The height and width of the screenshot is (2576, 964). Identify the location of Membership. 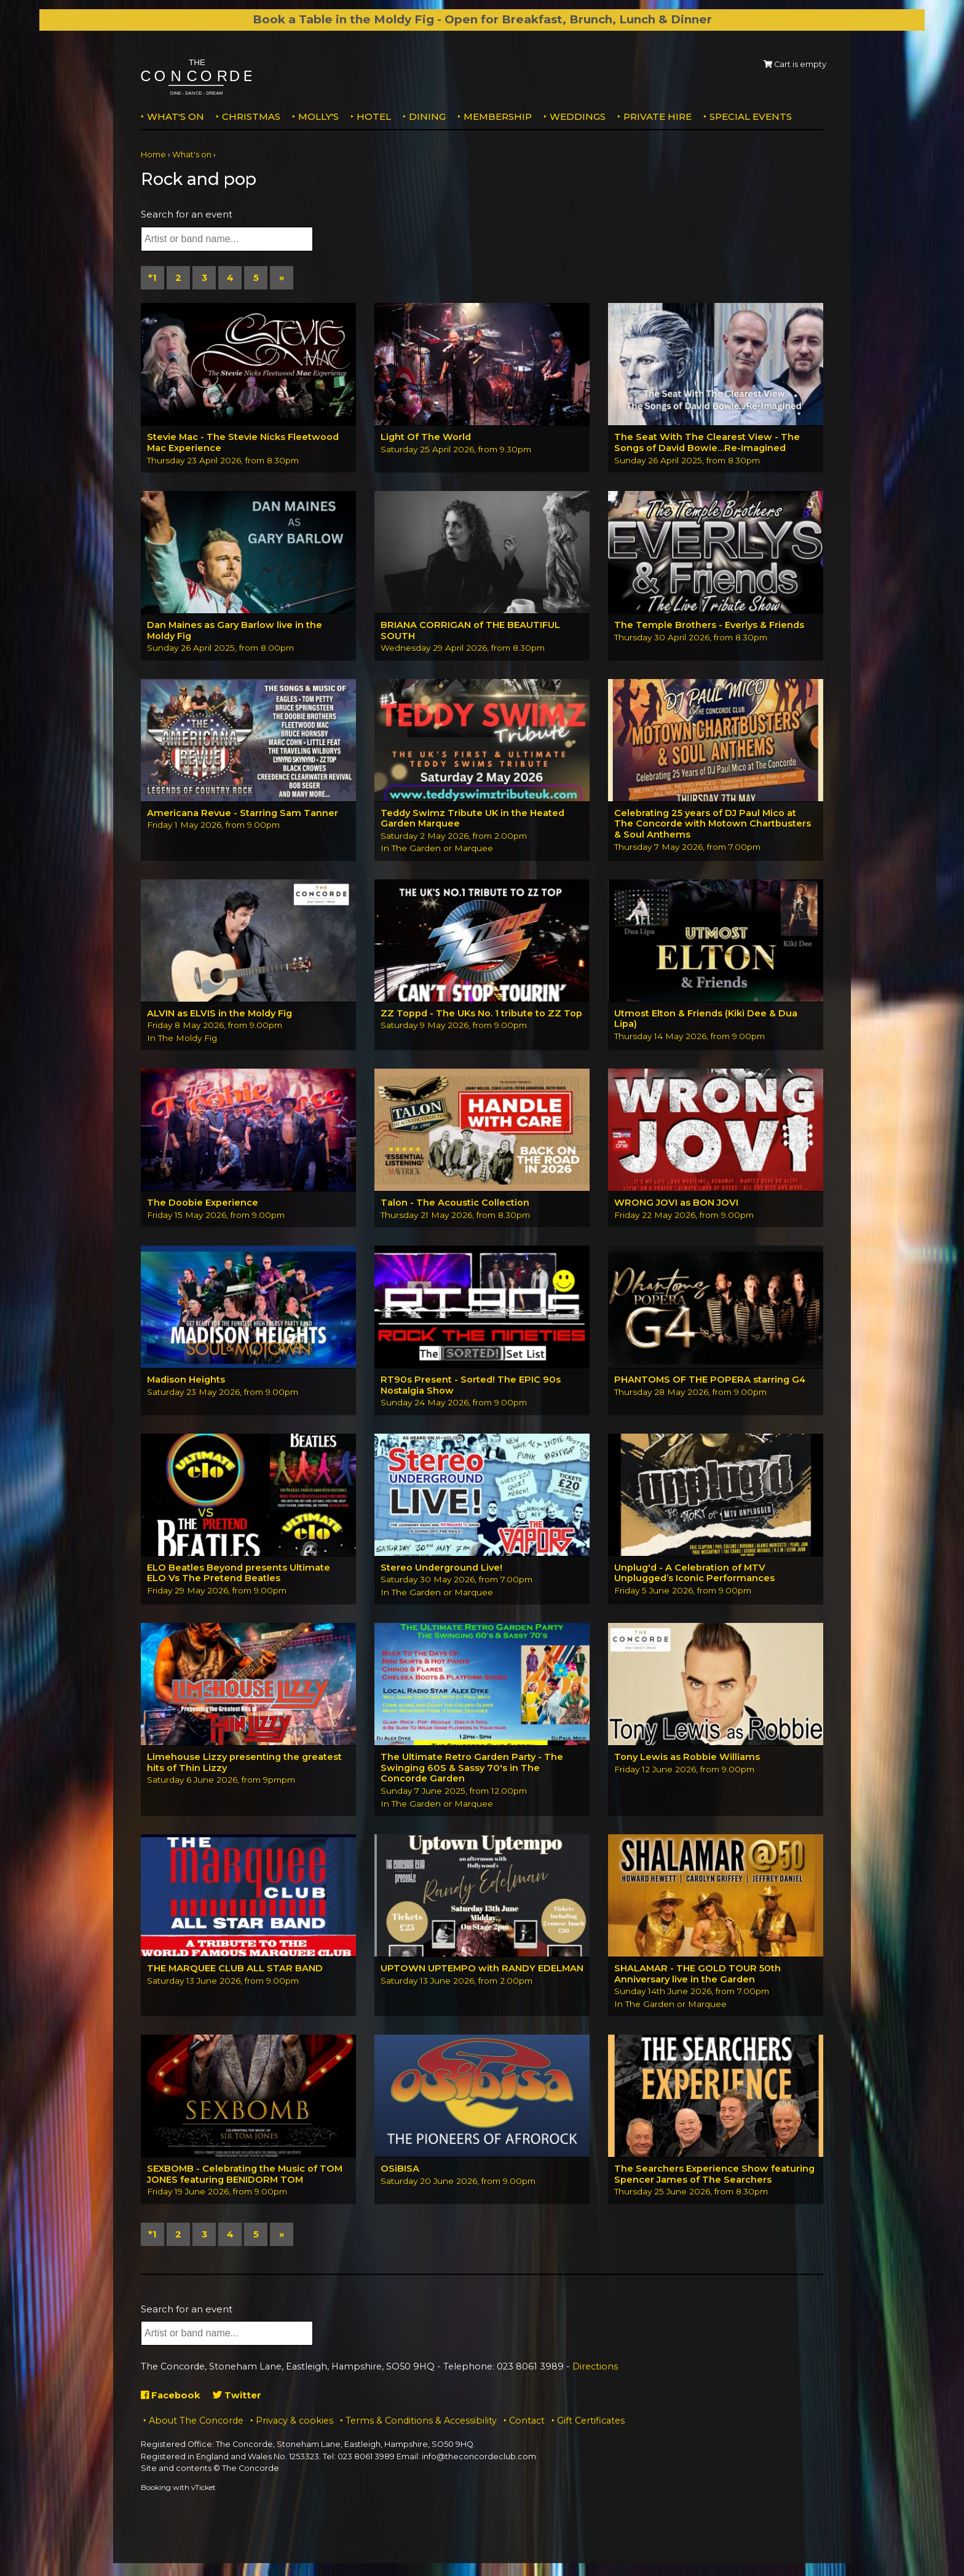
(498, 116).